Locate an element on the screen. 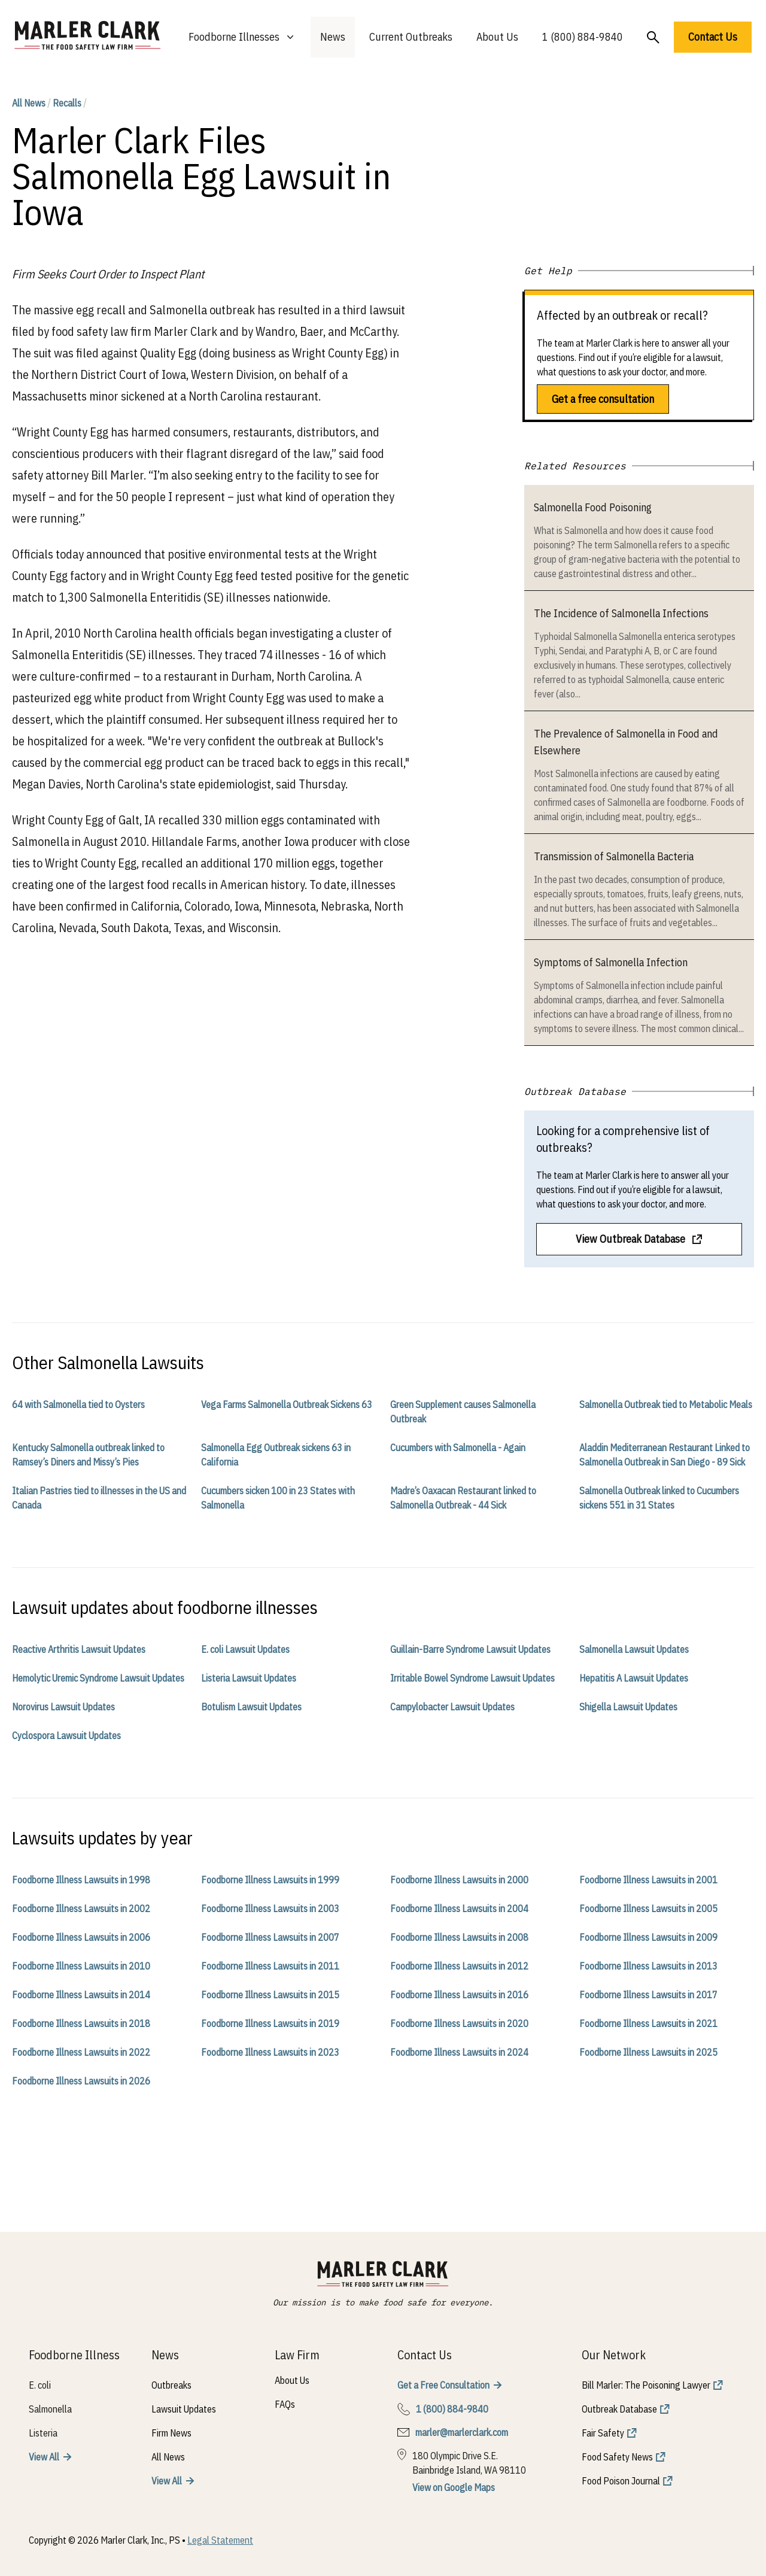 The image size is (766, 2576). Transmission of Salmonella Bacteria is located at coordinates (614, 856).